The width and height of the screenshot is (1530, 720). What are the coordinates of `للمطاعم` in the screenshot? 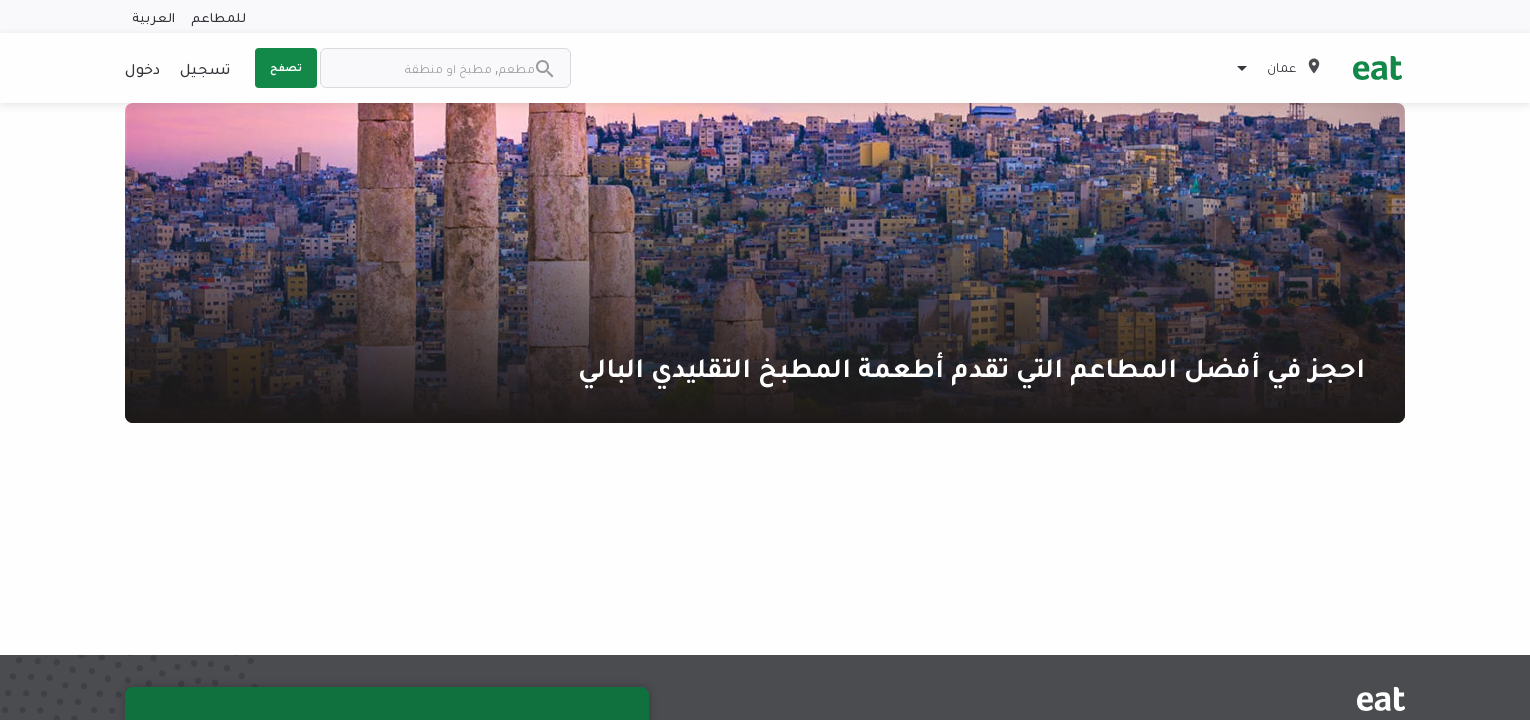 It's located at (218, 16).